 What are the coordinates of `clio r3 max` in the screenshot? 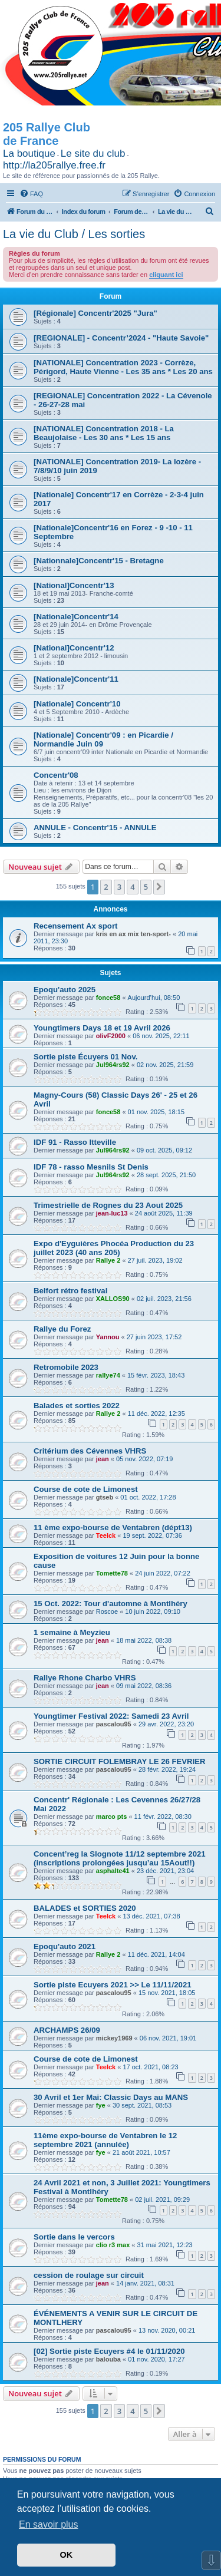 It's located at (113, 2244).